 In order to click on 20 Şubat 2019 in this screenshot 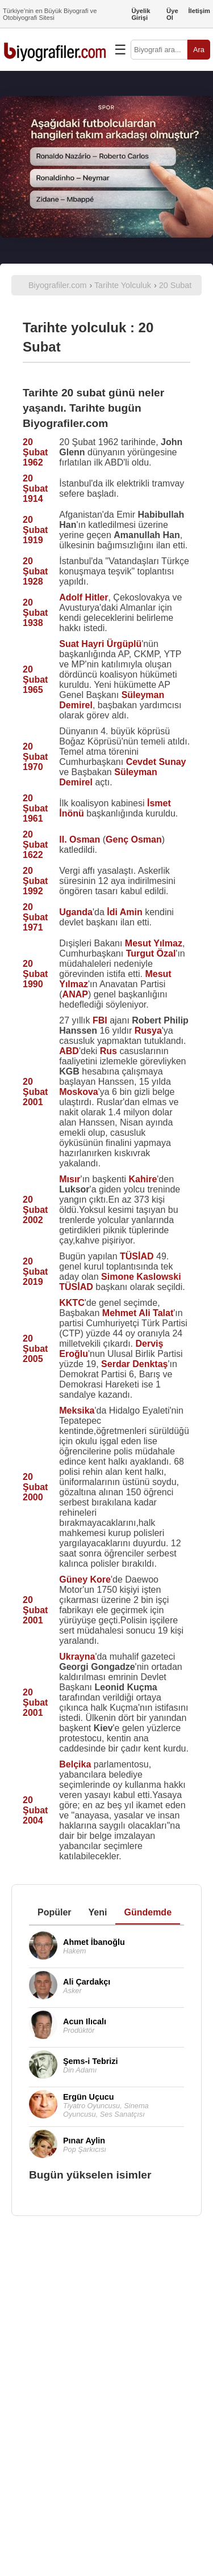, I will do `click(35, 1272)`.